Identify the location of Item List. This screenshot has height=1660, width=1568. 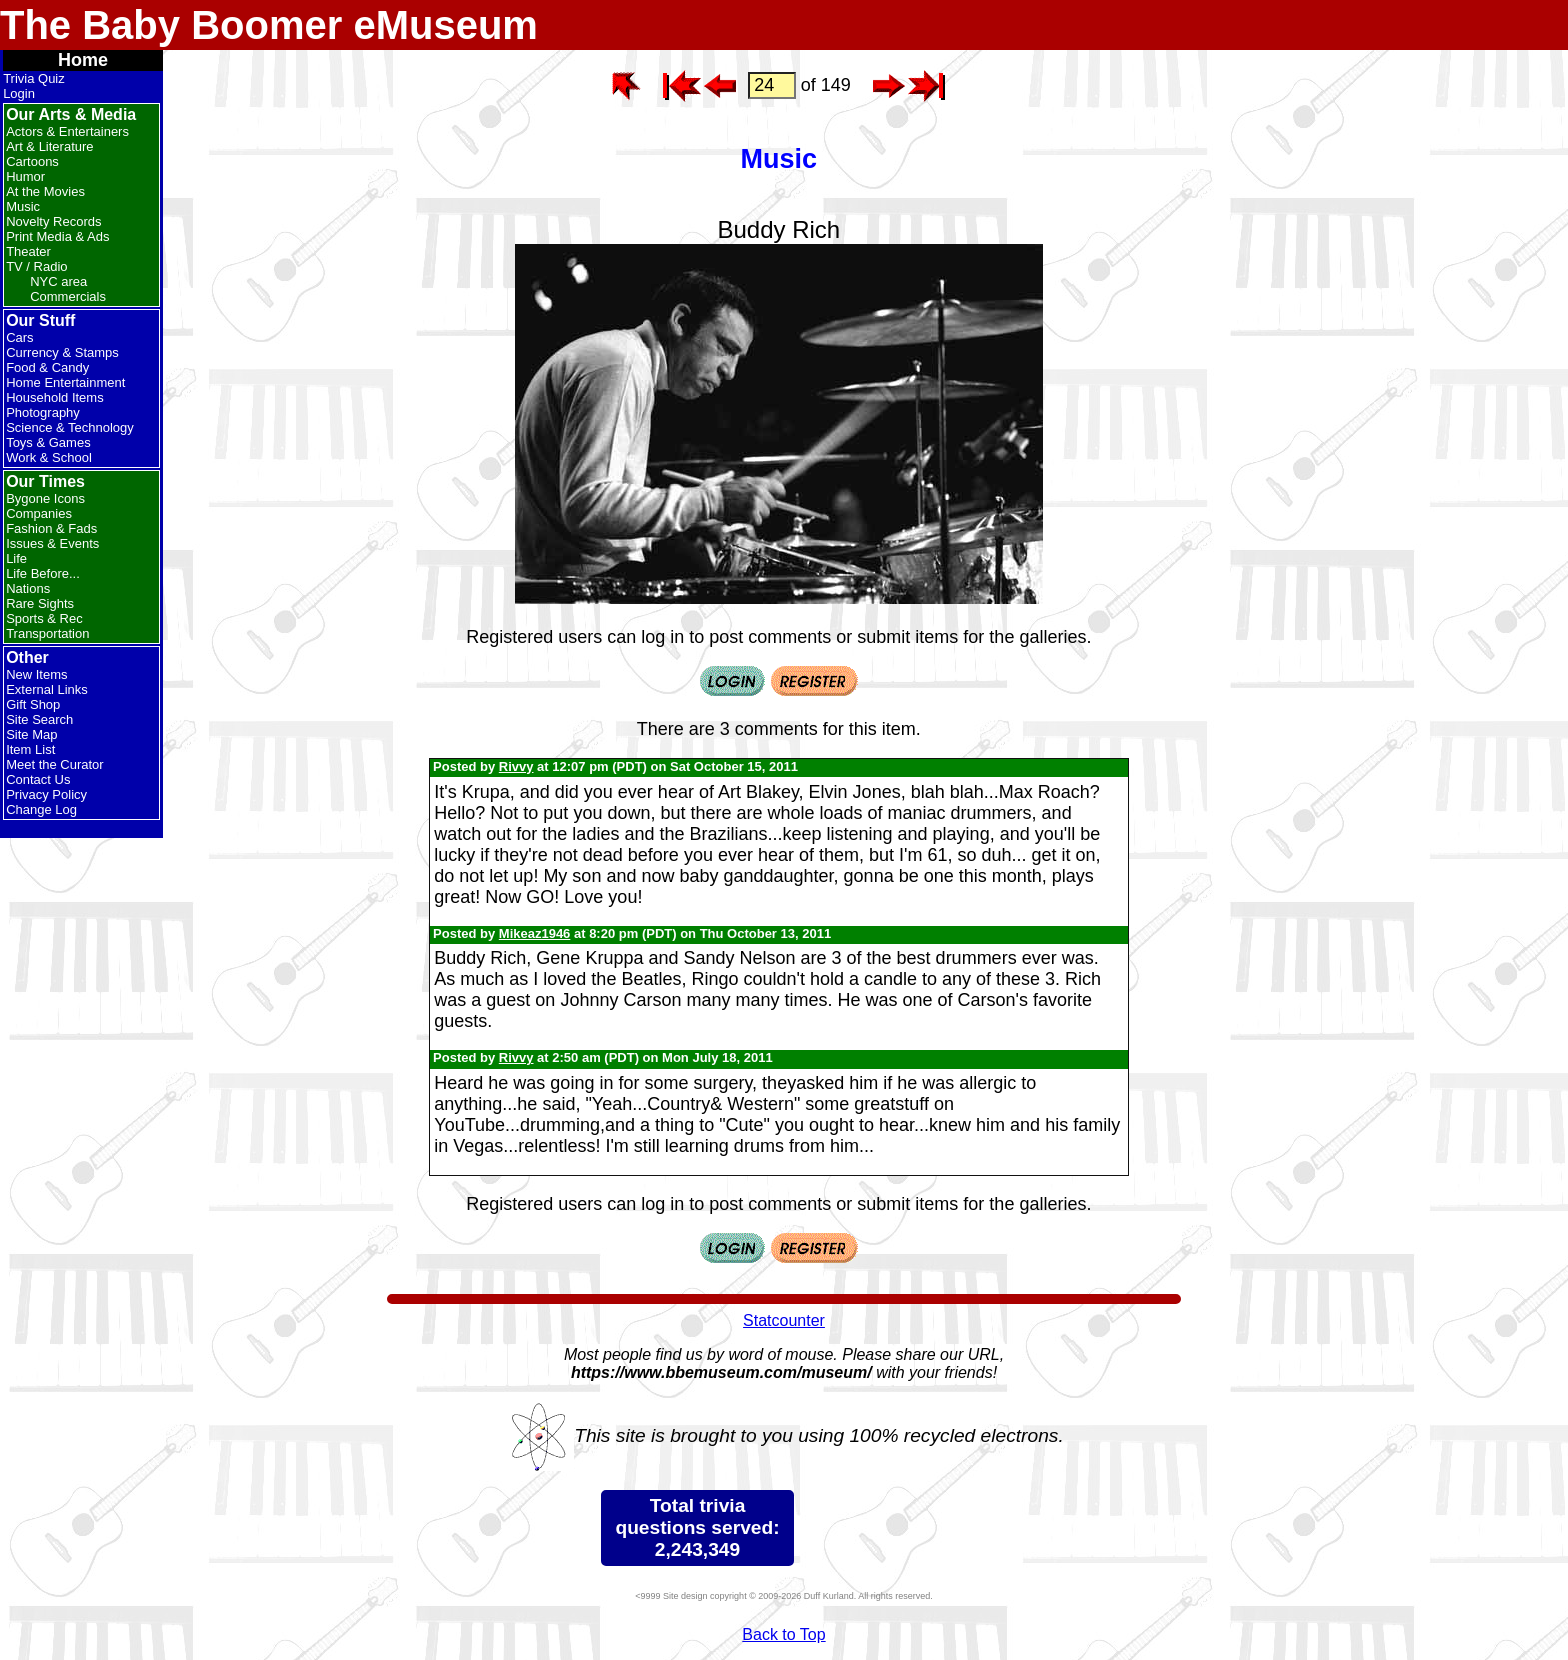
(30, 749).